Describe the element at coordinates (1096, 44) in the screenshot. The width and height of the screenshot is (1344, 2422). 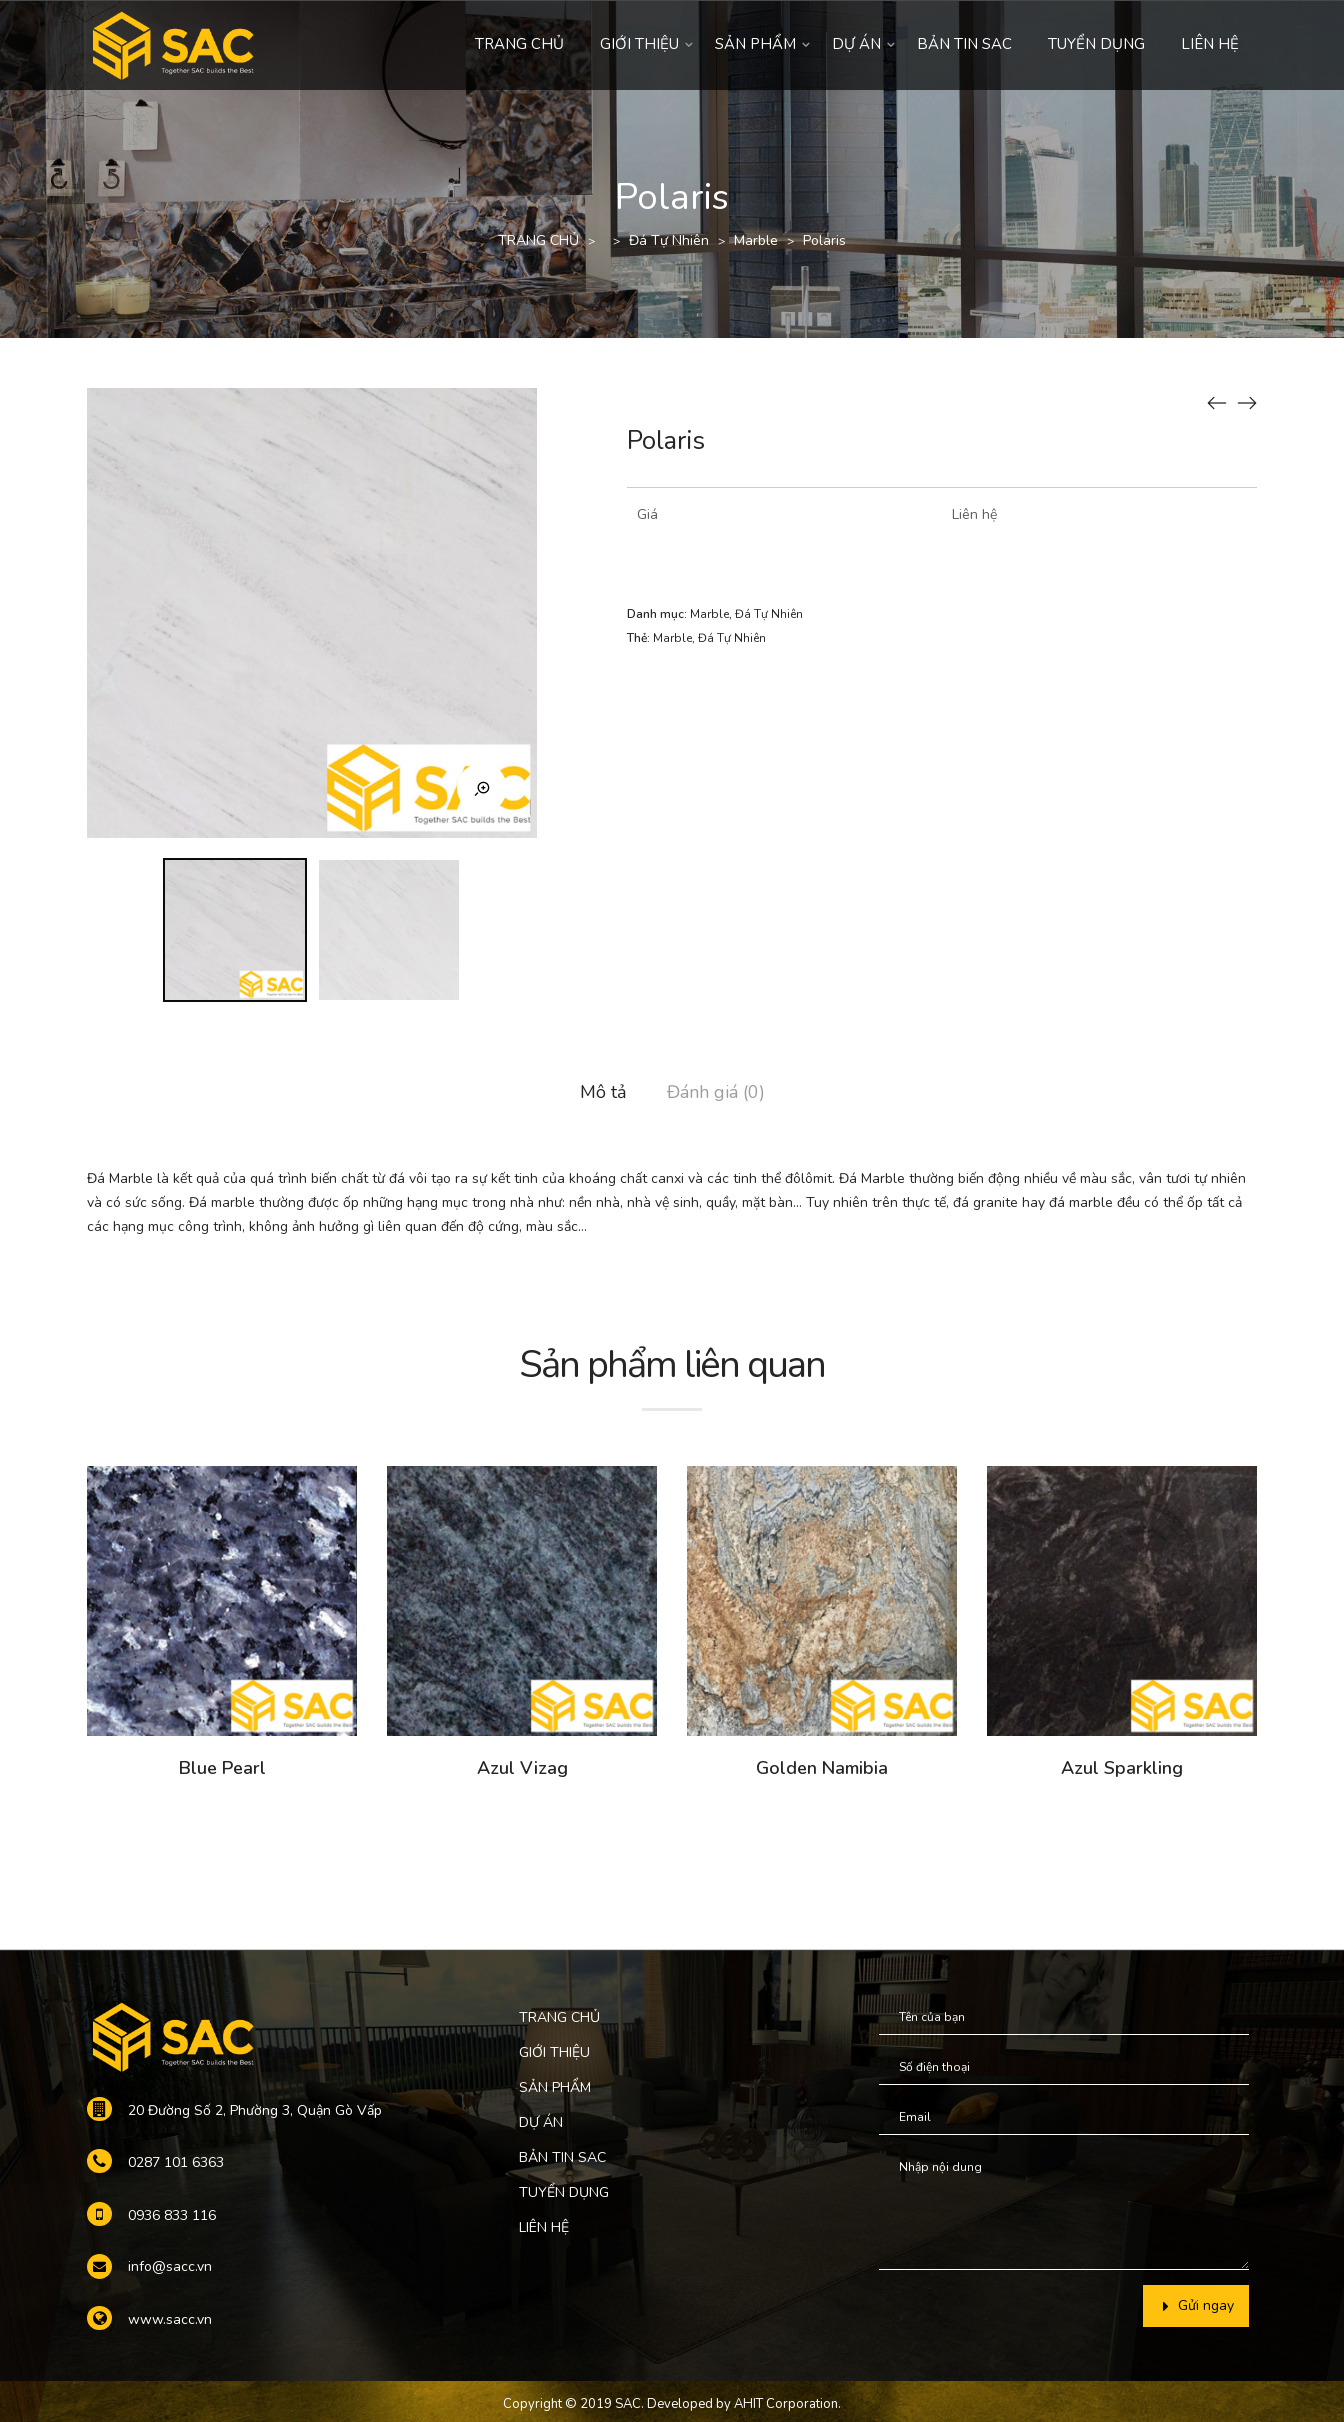
I see `TUYỂN DỤNG` at that location.